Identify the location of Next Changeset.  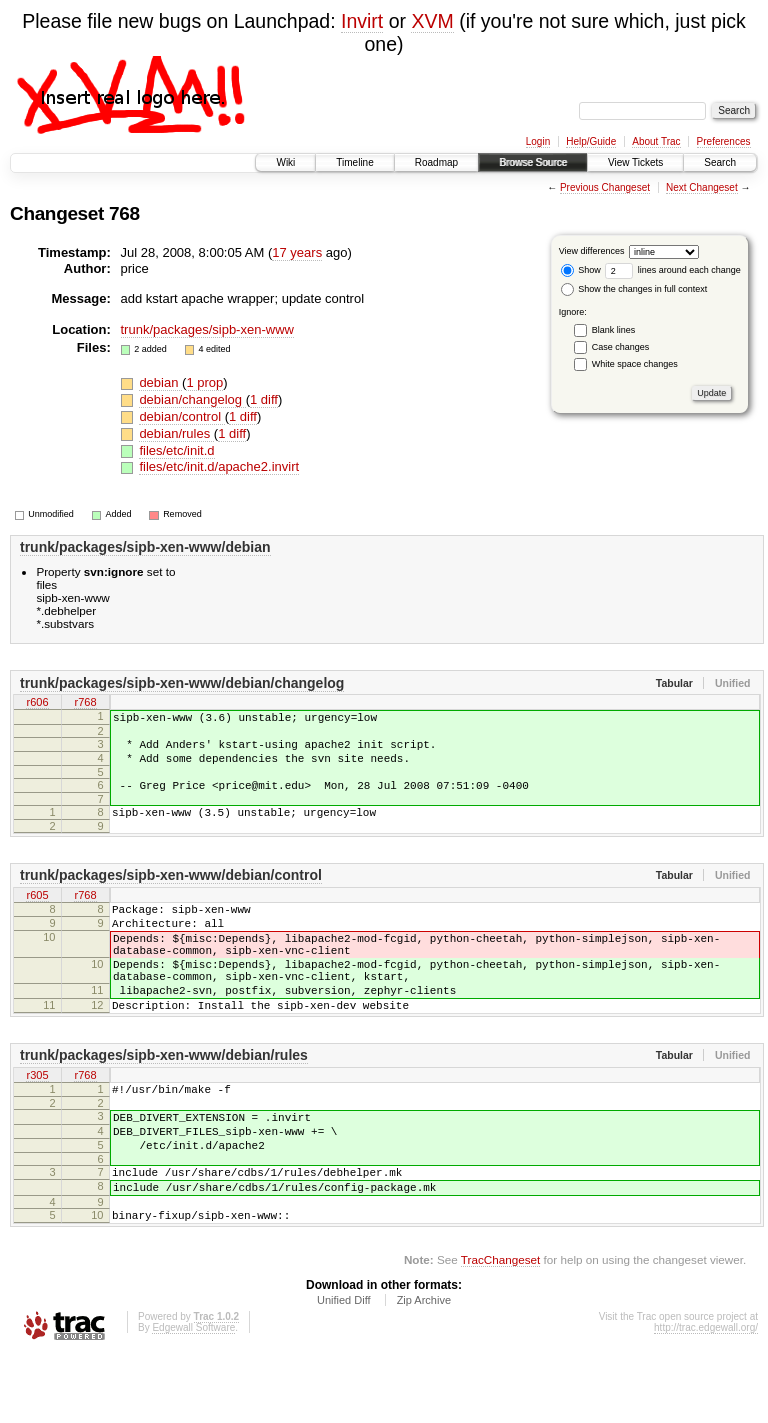
(702, 187).